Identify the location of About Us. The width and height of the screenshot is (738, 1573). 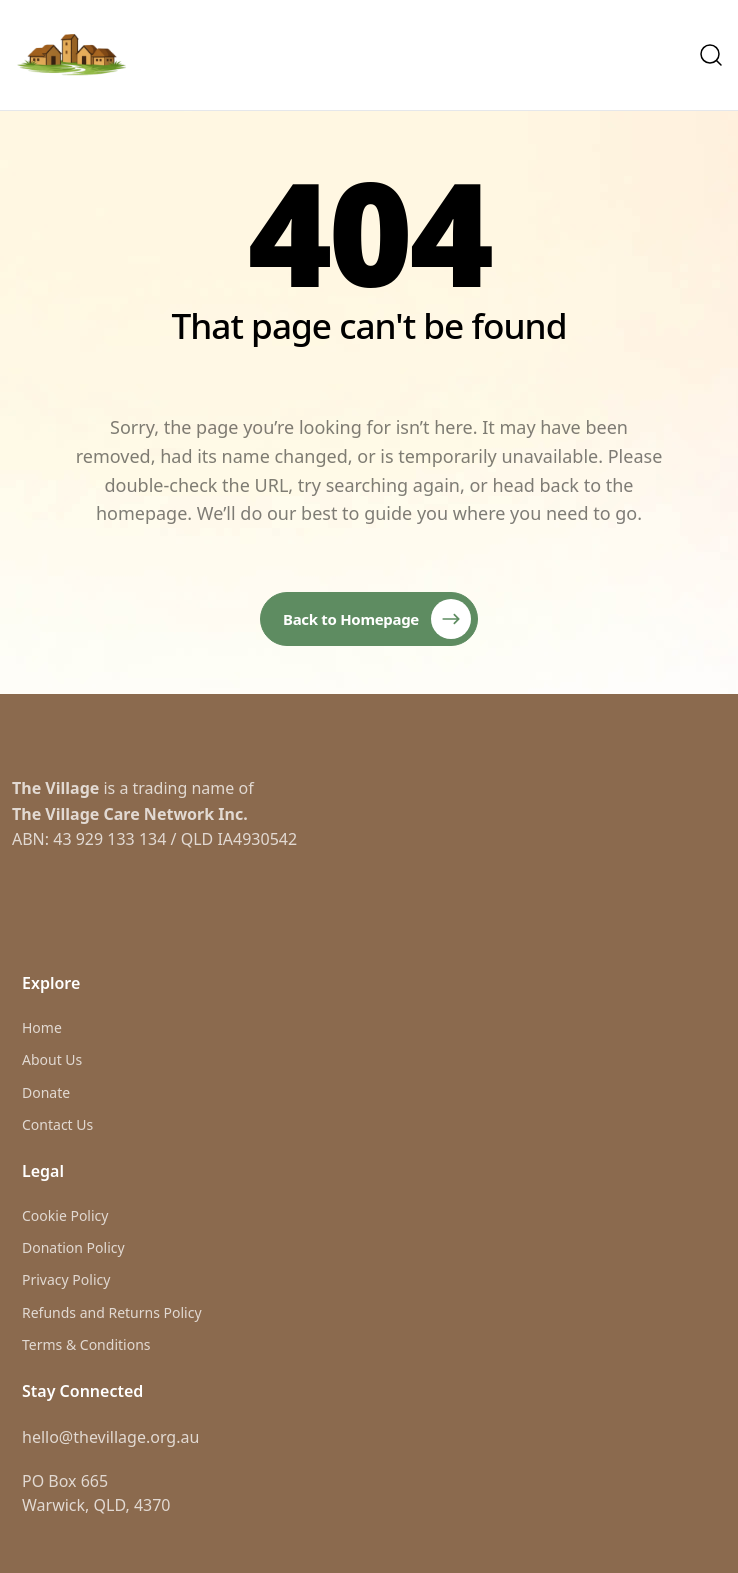
(52, 1059).